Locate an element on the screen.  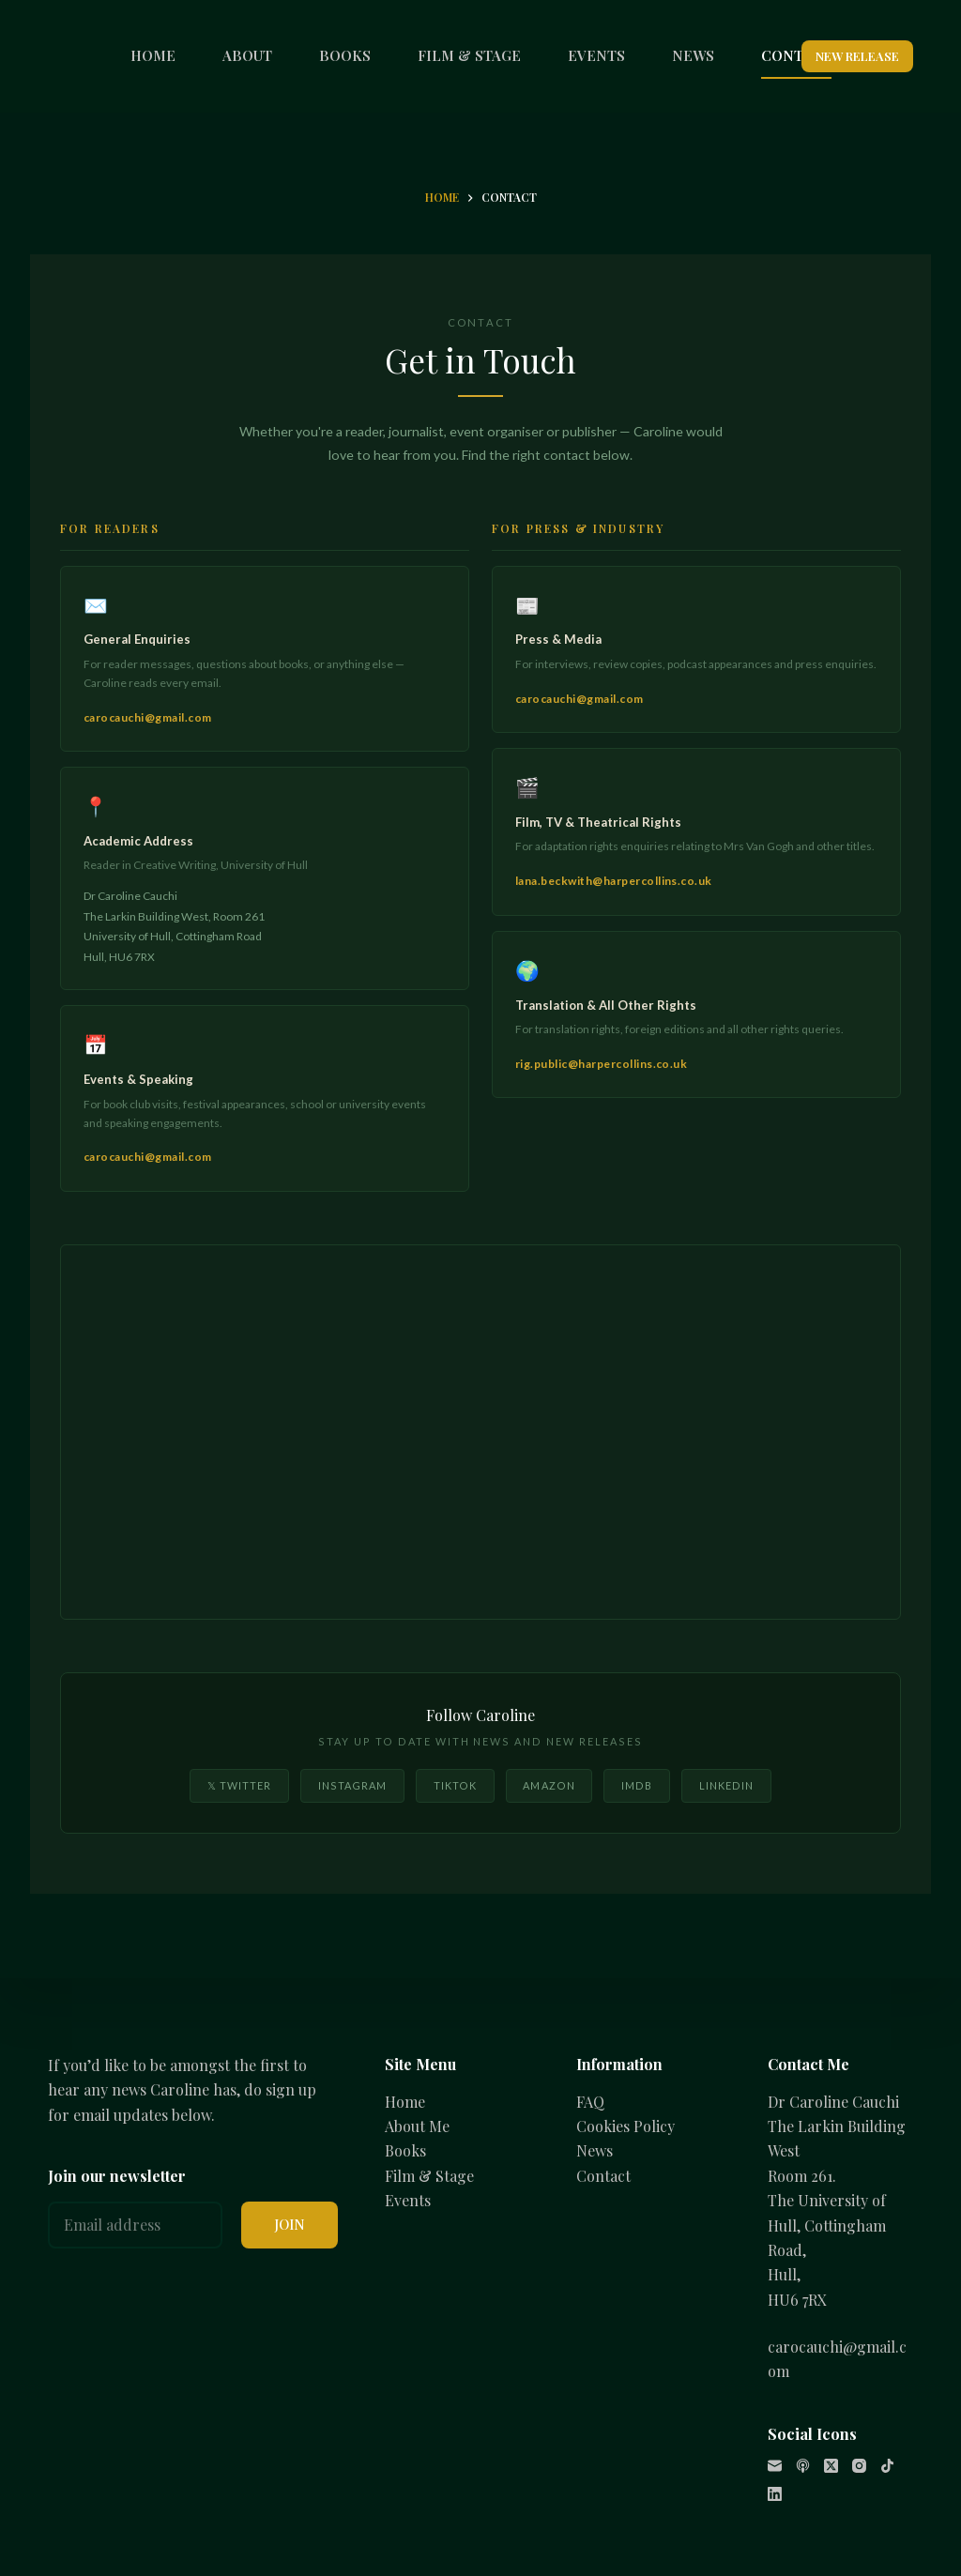
News is located at coordinates (594, 2150).